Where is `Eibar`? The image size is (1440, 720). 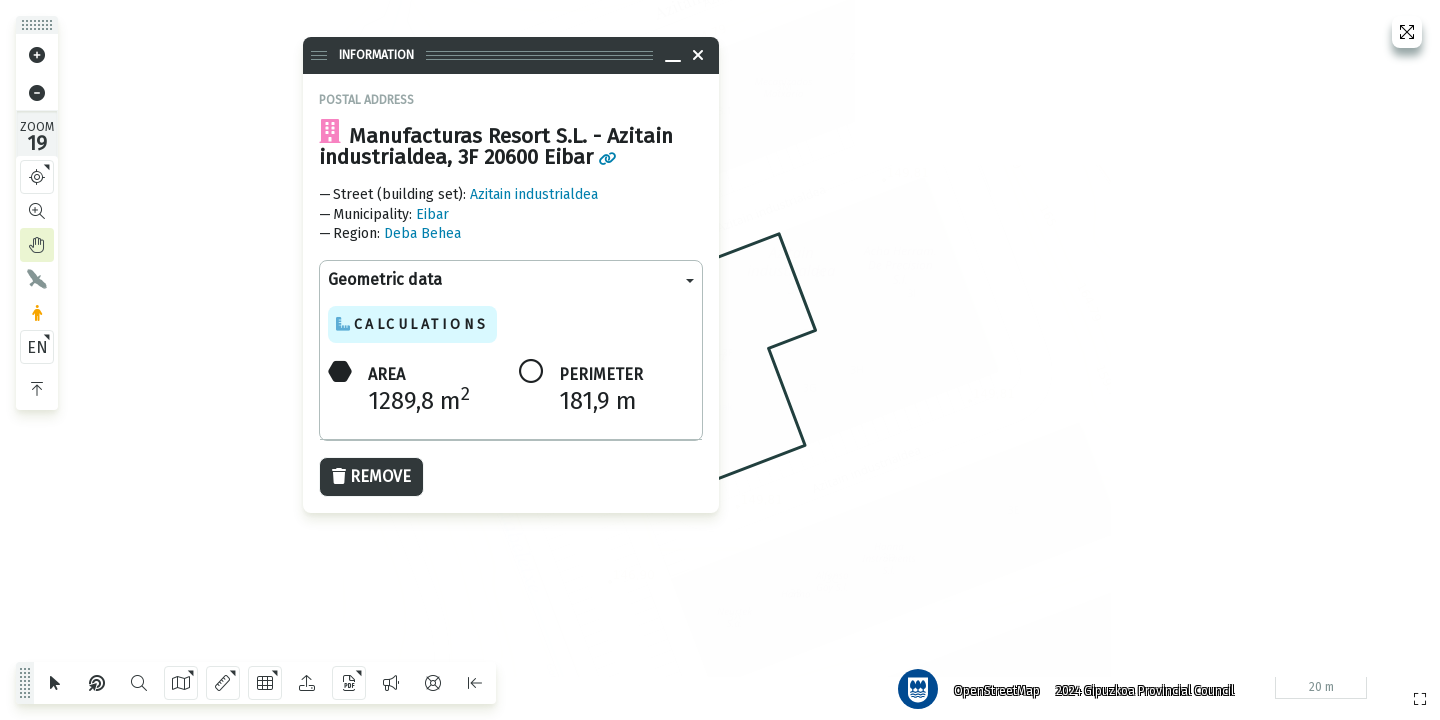
Eibar is located at coordinates (432, 214).